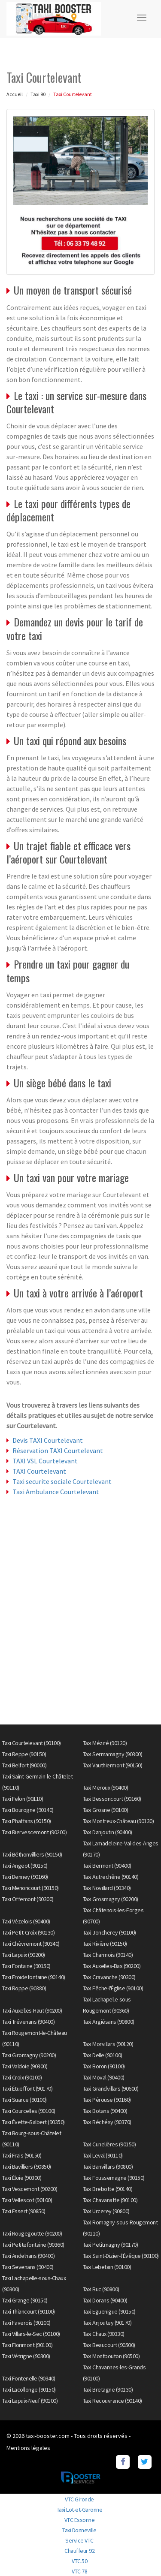  Describe the element at coordinates (105, 2111) in the screenshot. I see `Taxi Botans (90400)` at that location.